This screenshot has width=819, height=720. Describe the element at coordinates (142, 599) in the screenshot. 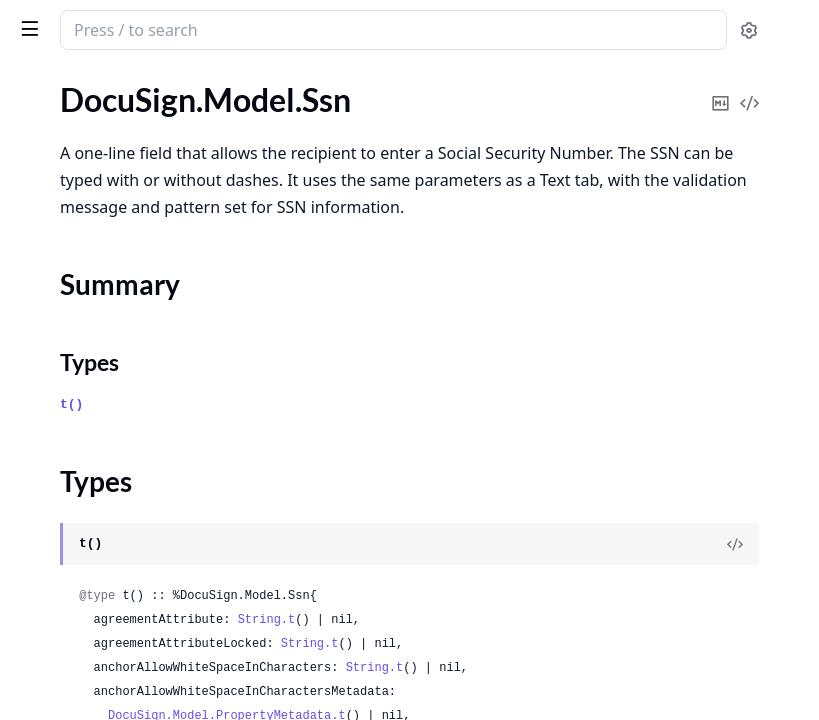

I see `DocuSign.Model.TemplateDocumentFields` at that location.